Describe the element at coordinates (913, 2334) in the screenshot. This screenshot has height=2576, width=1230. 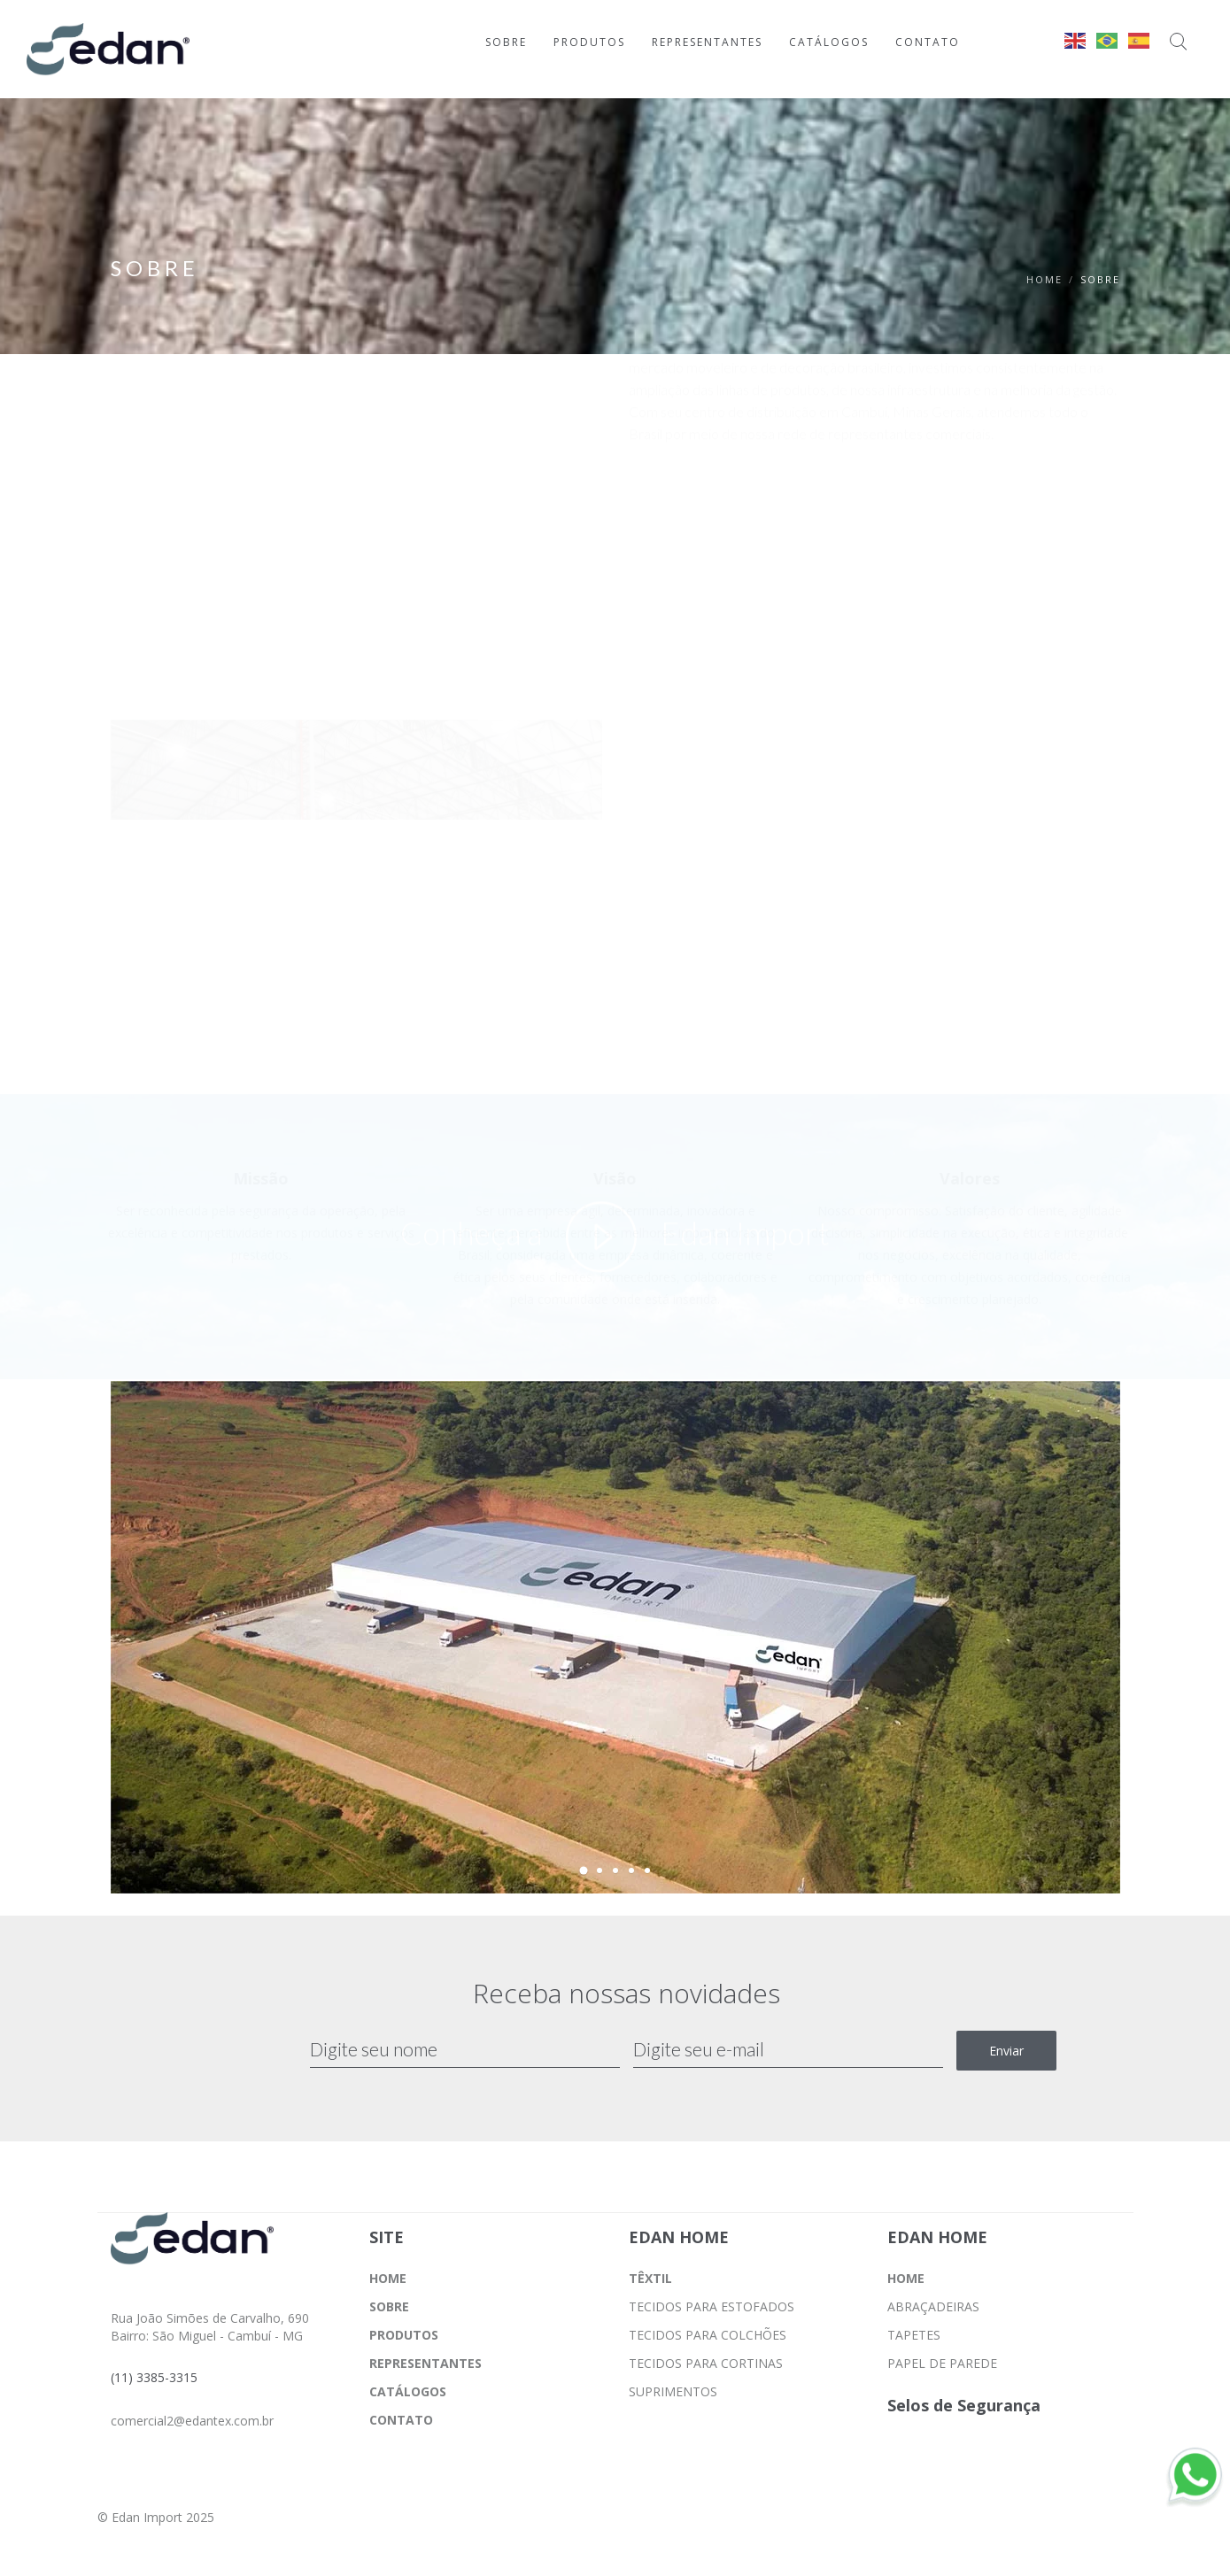
I see `TAPETES` at that location.